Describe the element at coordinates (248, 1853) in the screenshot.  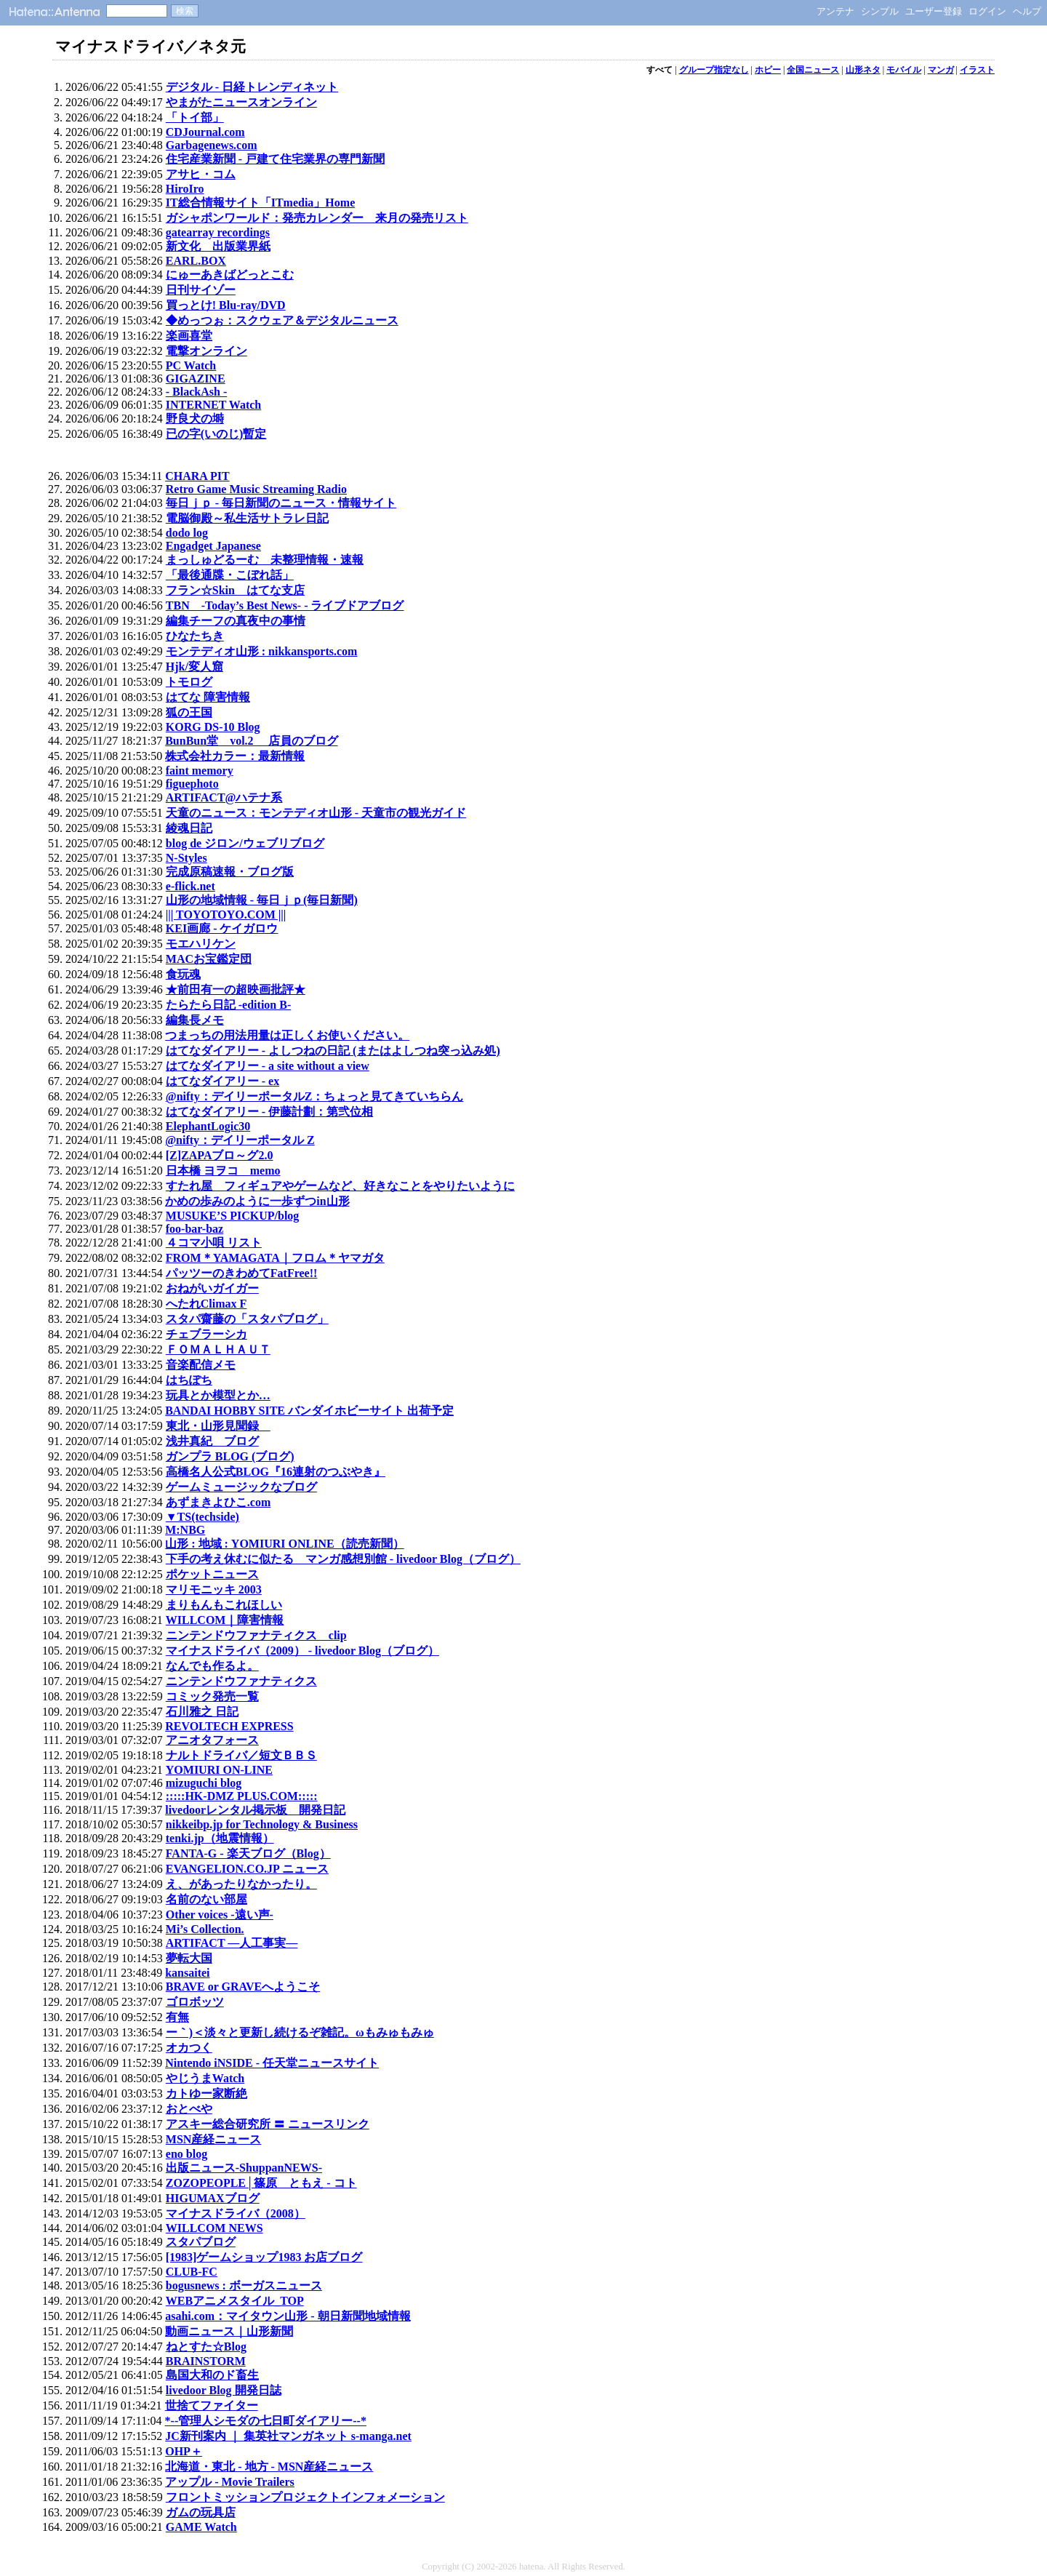
I see `FANTA-G - 楽天ブログ（Blog）` at that location.